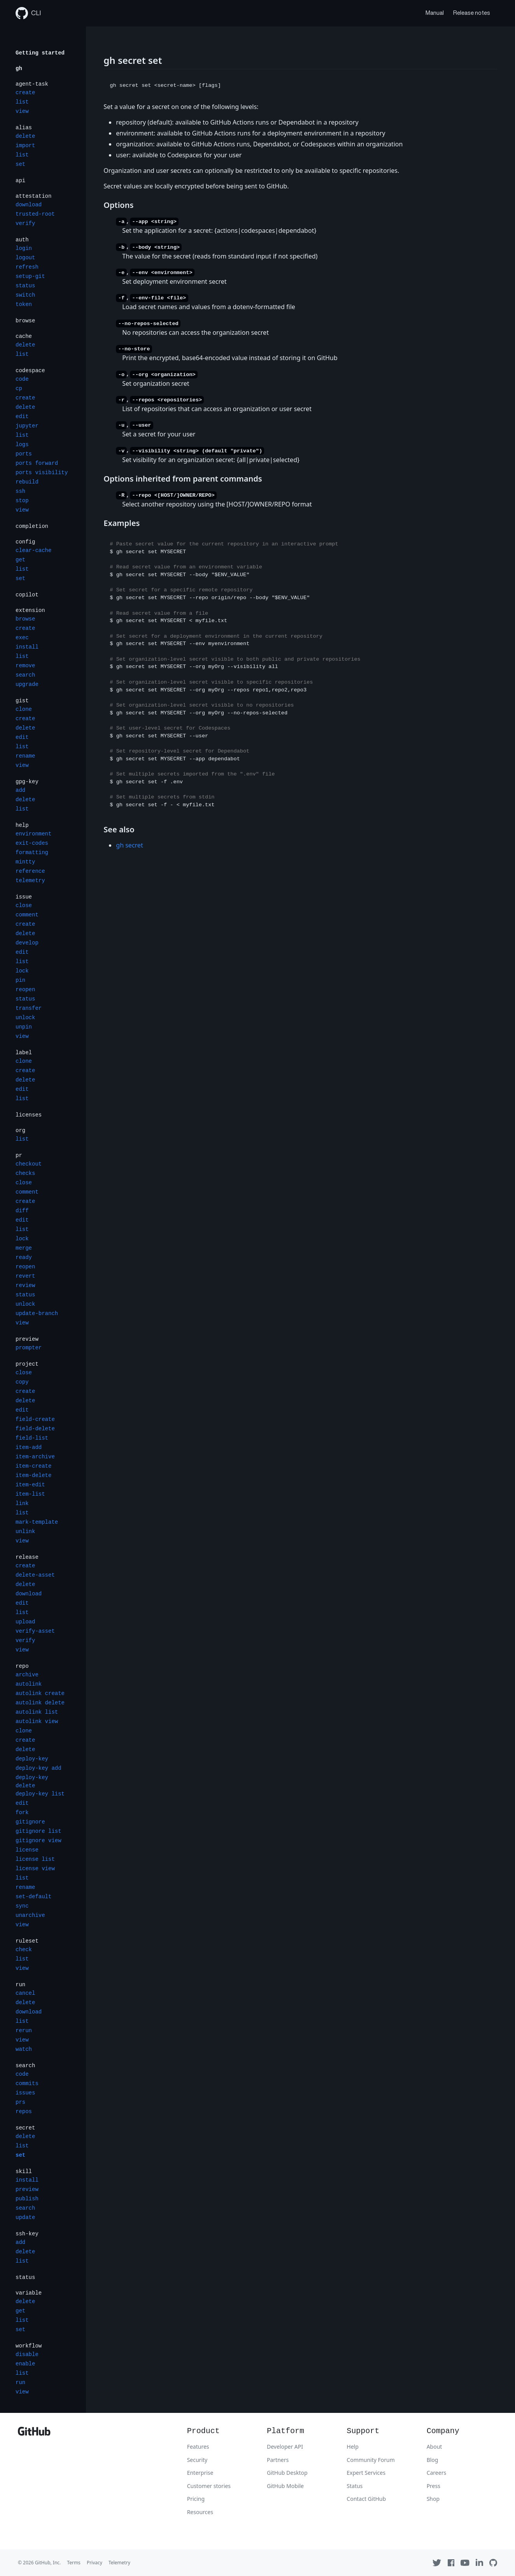  Describe the element at coordinates (22, 102) in the screenshot. I see `list` at that location.